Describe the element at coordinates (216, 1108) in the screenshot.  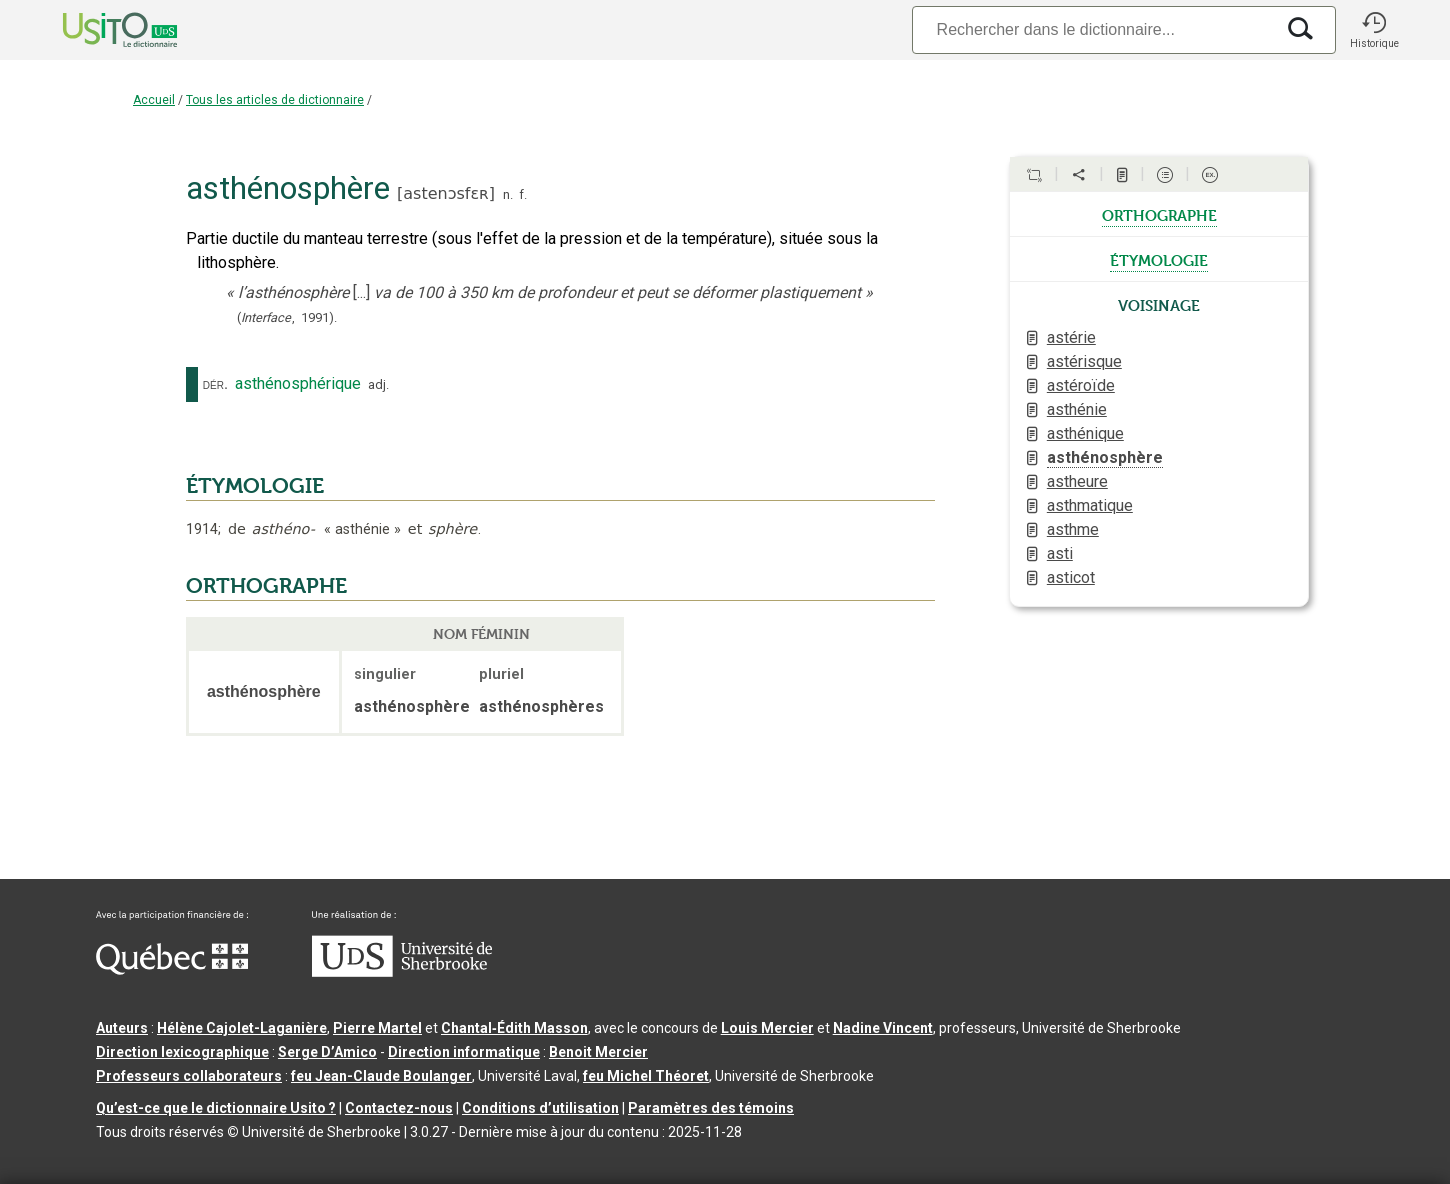
I see `Qu’est-ce que le dictionnaire Usito ?` at that location.